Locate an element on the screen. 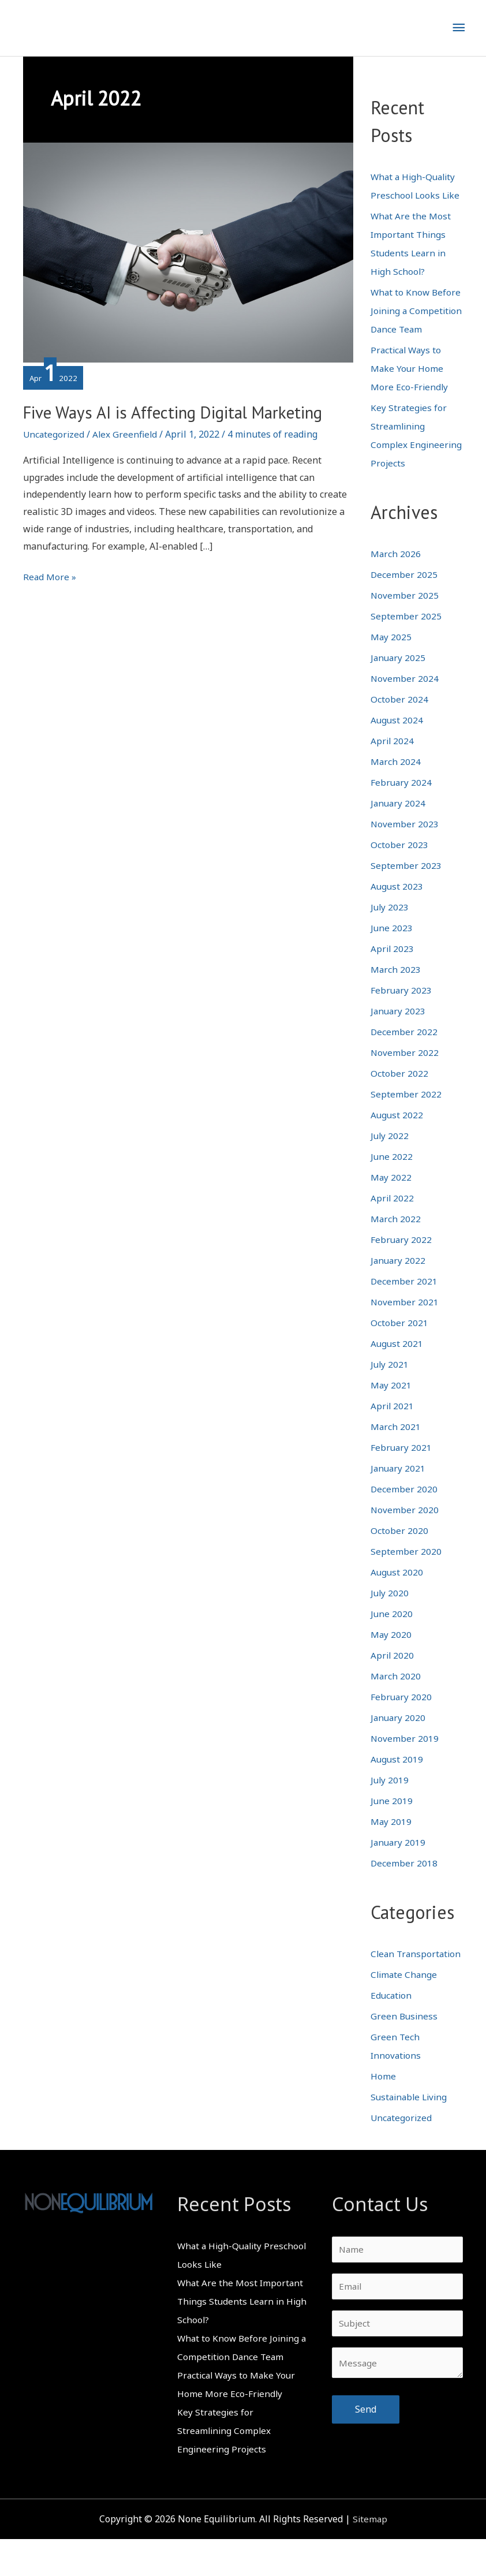  December 2025 is located at coordinates (404, 593).